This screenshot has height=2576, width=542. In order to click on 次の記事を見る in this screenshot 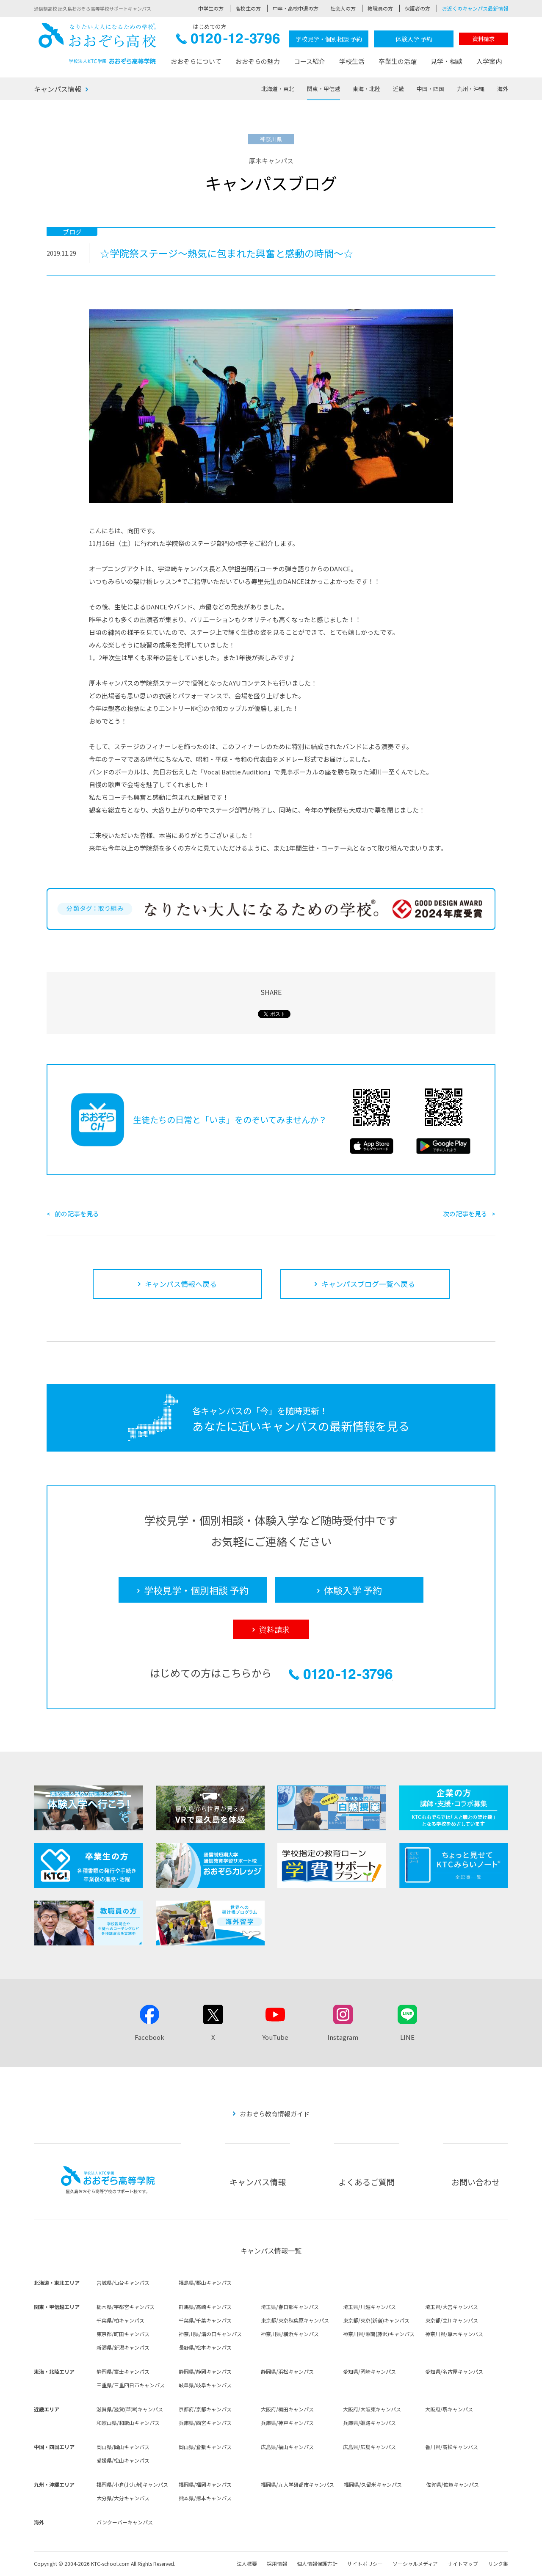, I will do `click(465, 1213)`.